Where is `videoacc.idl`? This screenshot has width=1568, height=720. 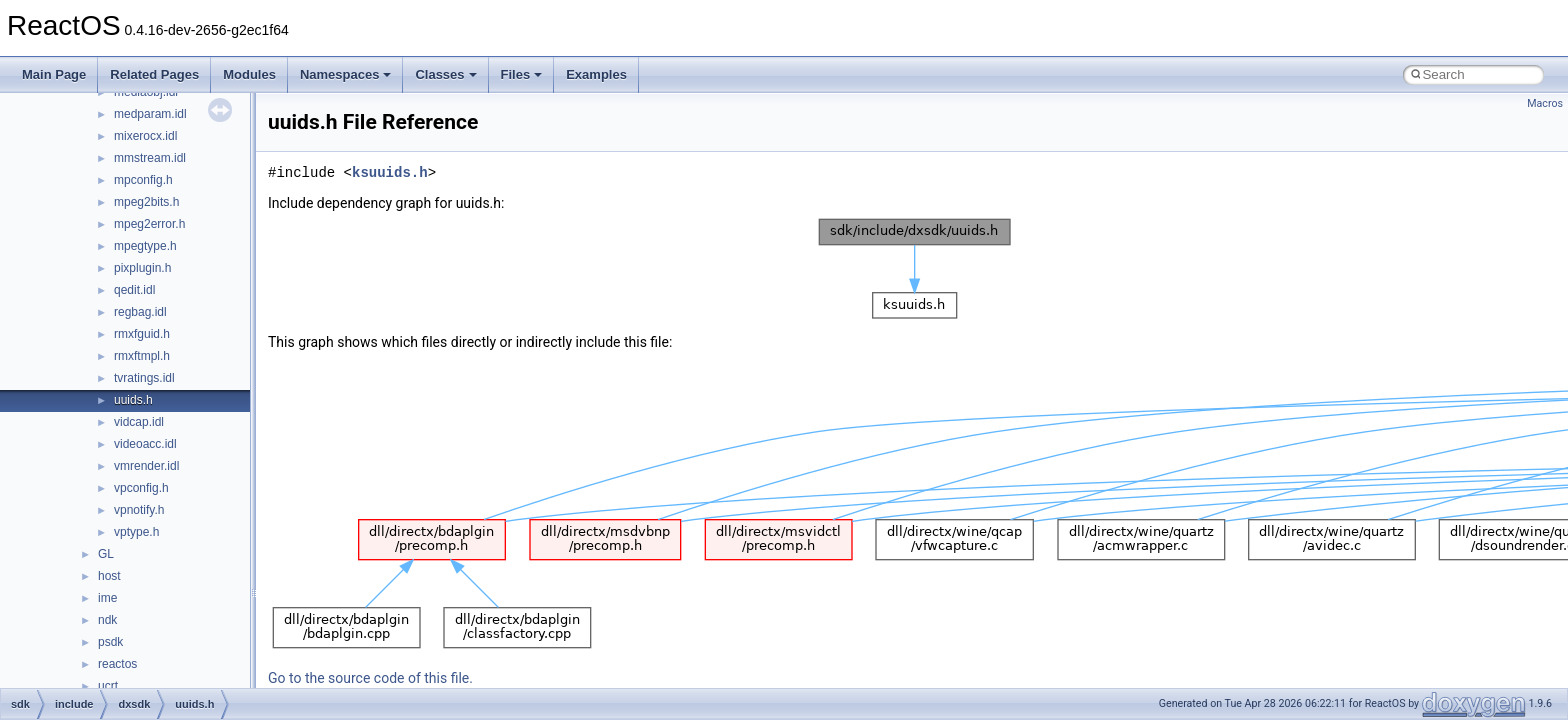 videoacc.idl is located at coordinates (145, 444).